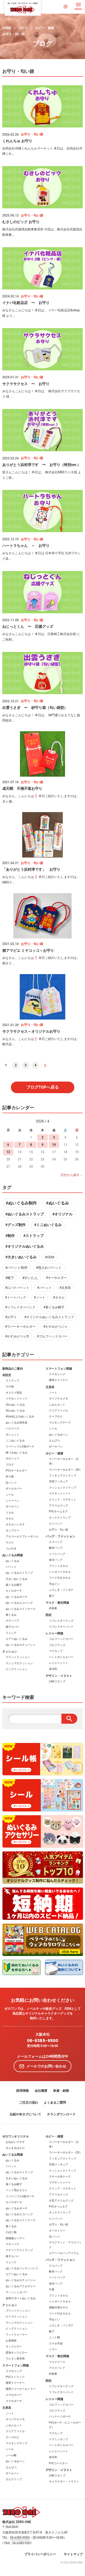  Describe the element at coordinates (49, 1257) in the screenshot. I see `#OEM` at that location.